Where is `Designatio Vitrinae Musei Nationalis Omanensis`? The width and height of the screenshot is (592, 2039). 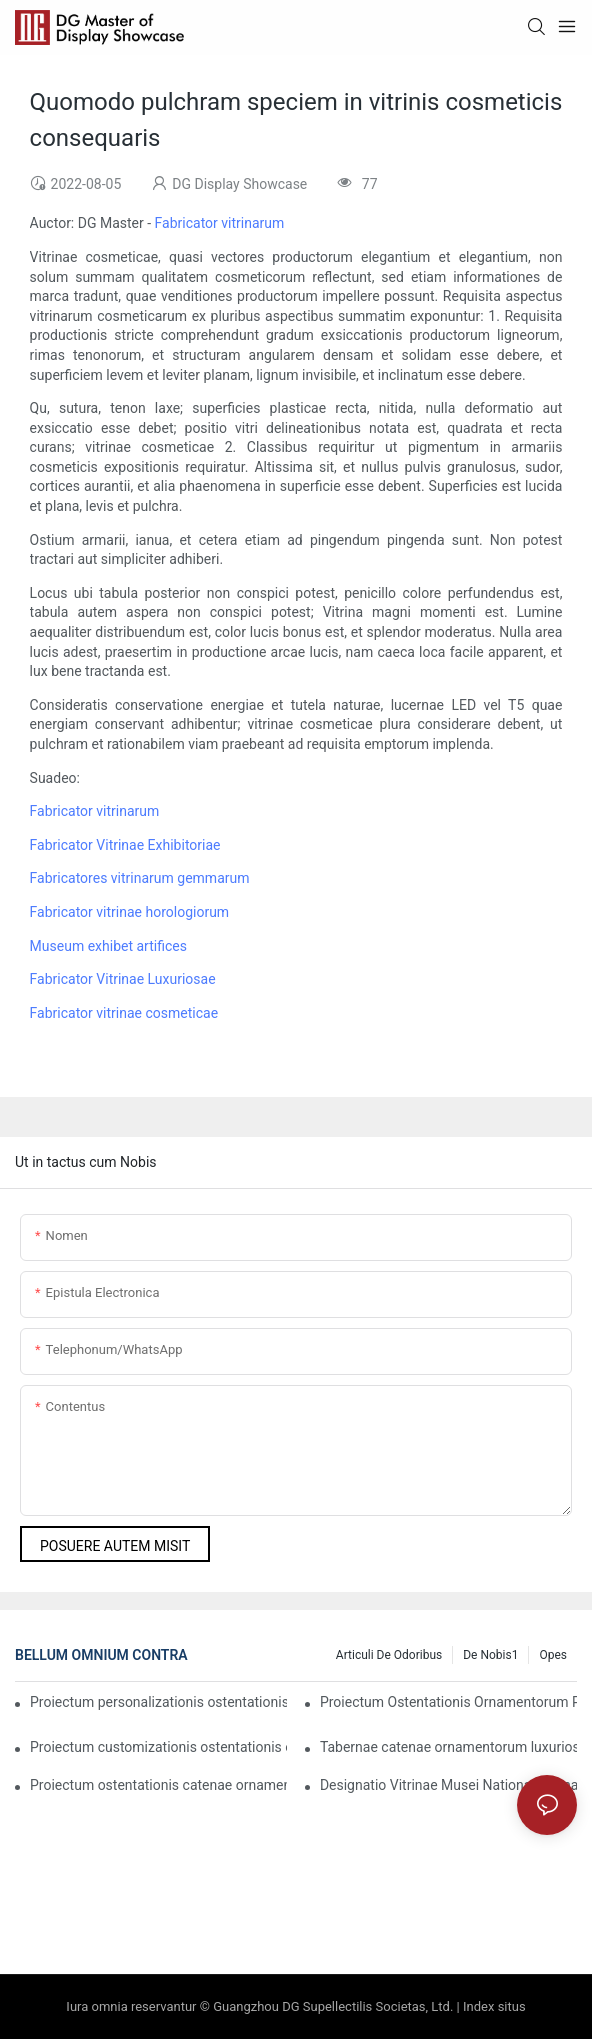
Designatio Vitrinae Musei Nationalis Omanensis is located at coordinates (448, 1785).